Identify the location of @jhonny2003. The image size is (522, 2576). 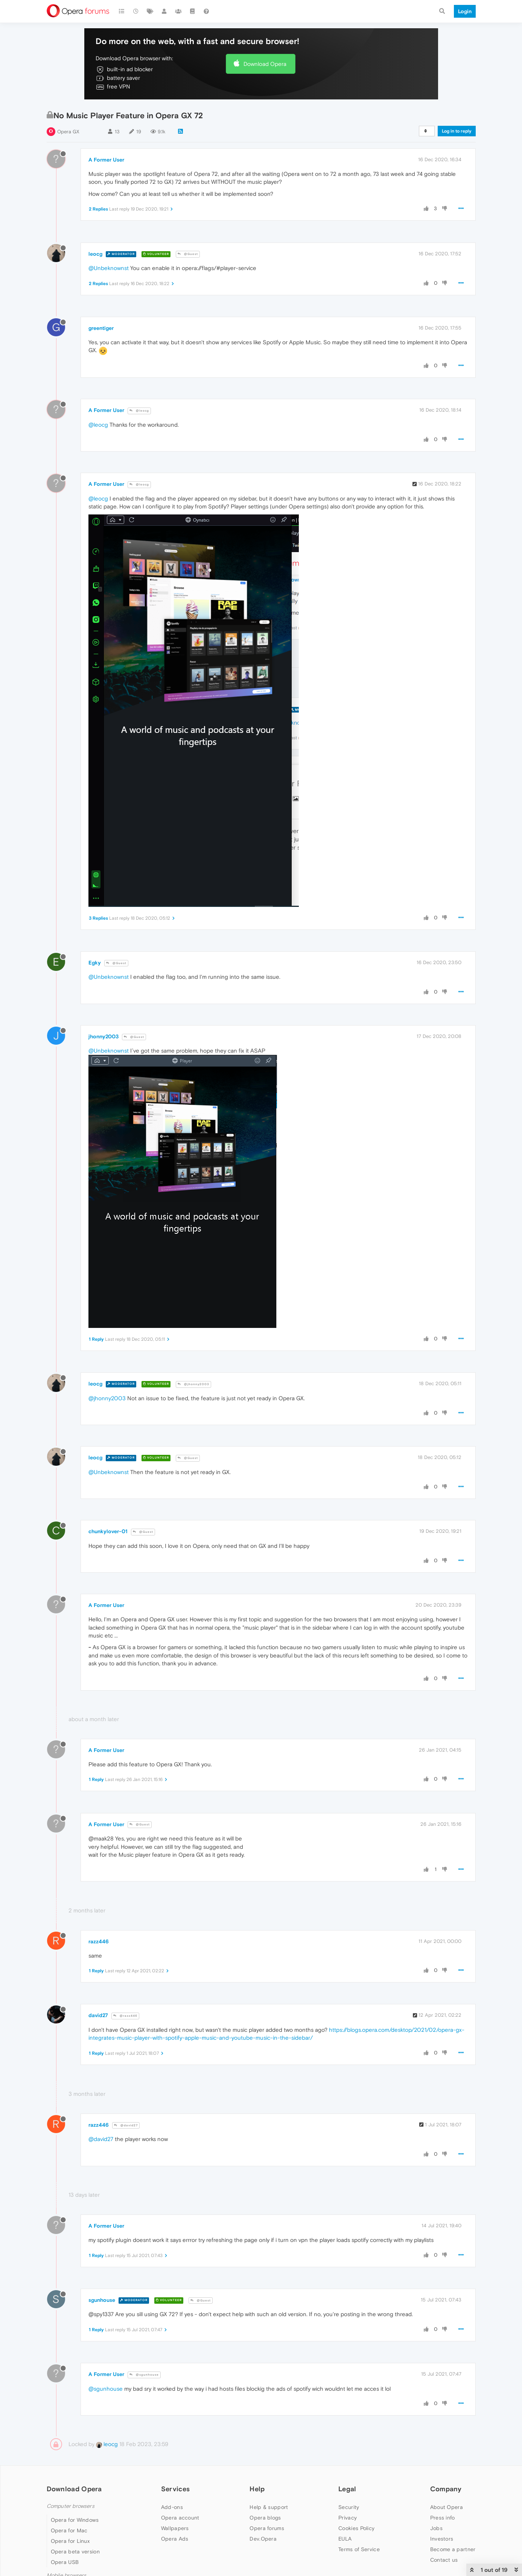
(193, 1384).